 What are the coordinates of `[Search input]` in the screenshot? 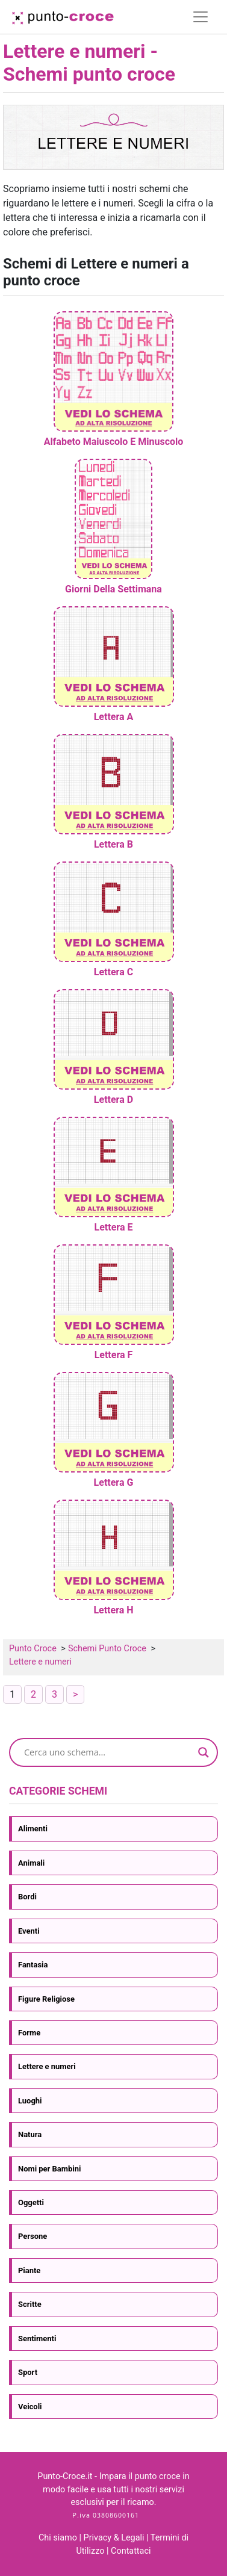 It's located at (108, 1752).